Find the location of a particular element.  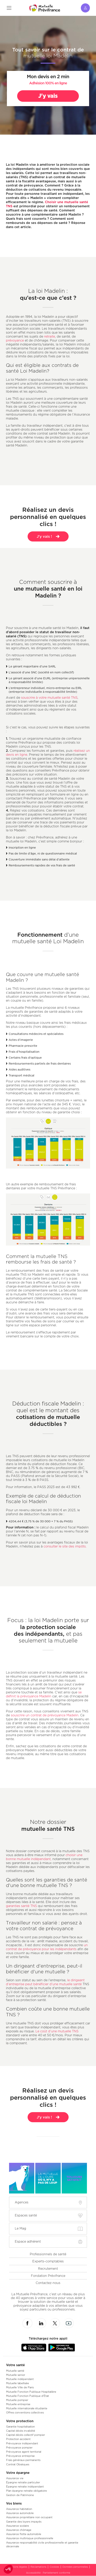

Gestion de Patrimoine is located at coordinates (20, 2495).